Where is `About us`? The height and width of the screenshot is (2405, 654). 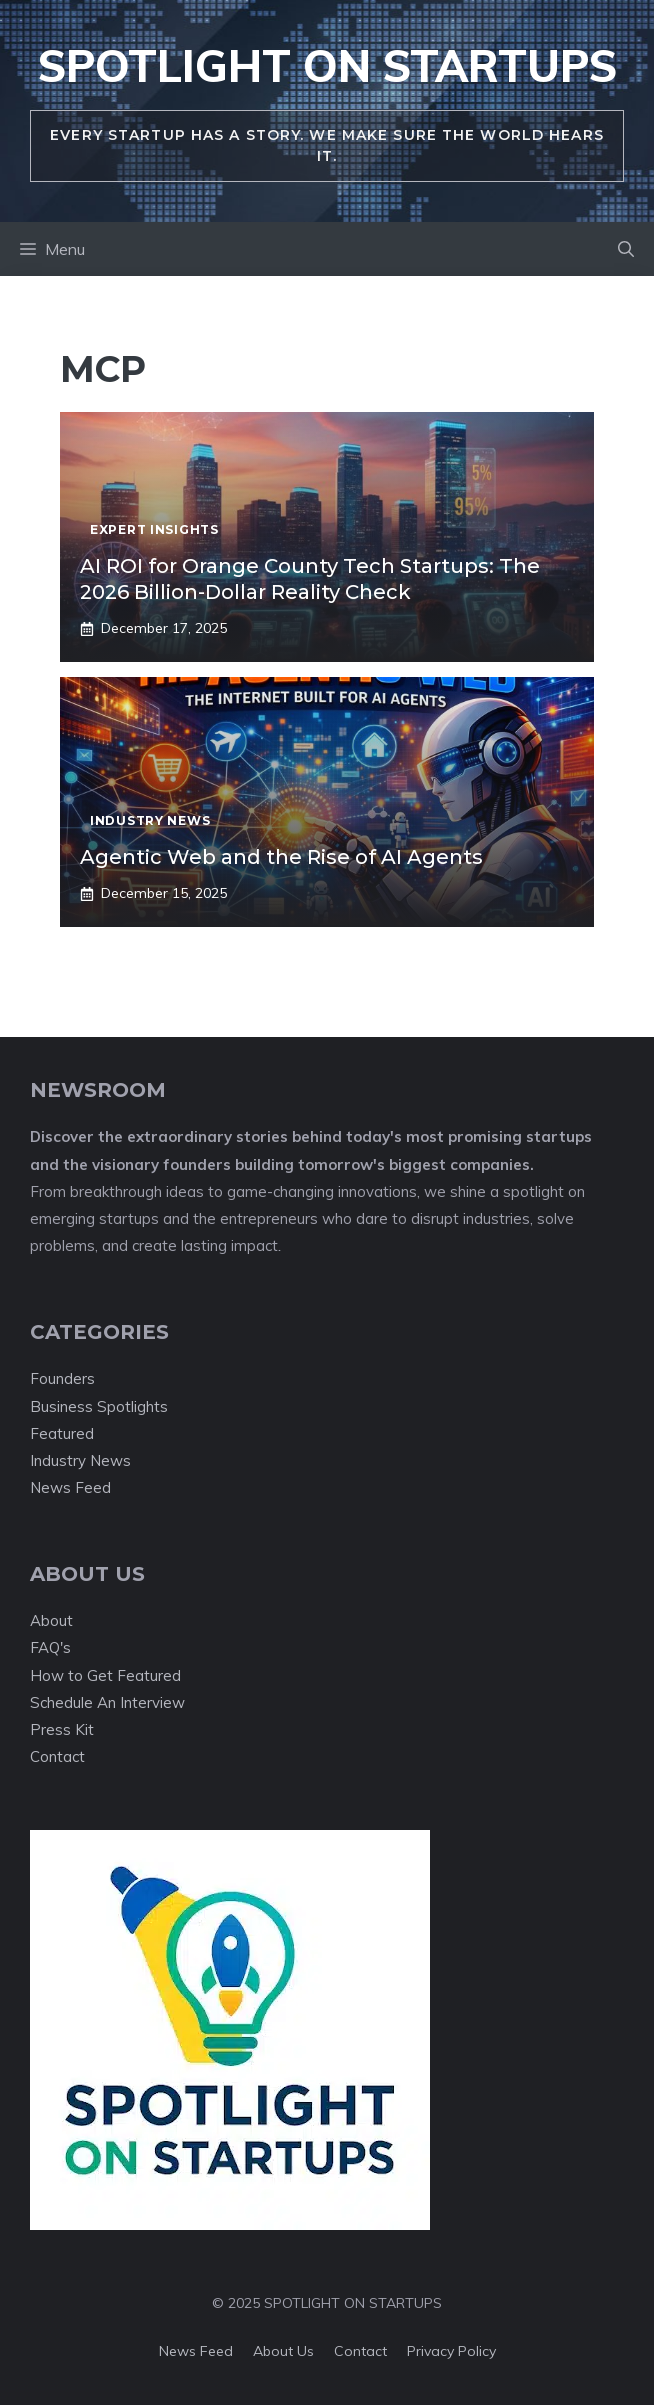 About us is located at coordinates (283, 2351).